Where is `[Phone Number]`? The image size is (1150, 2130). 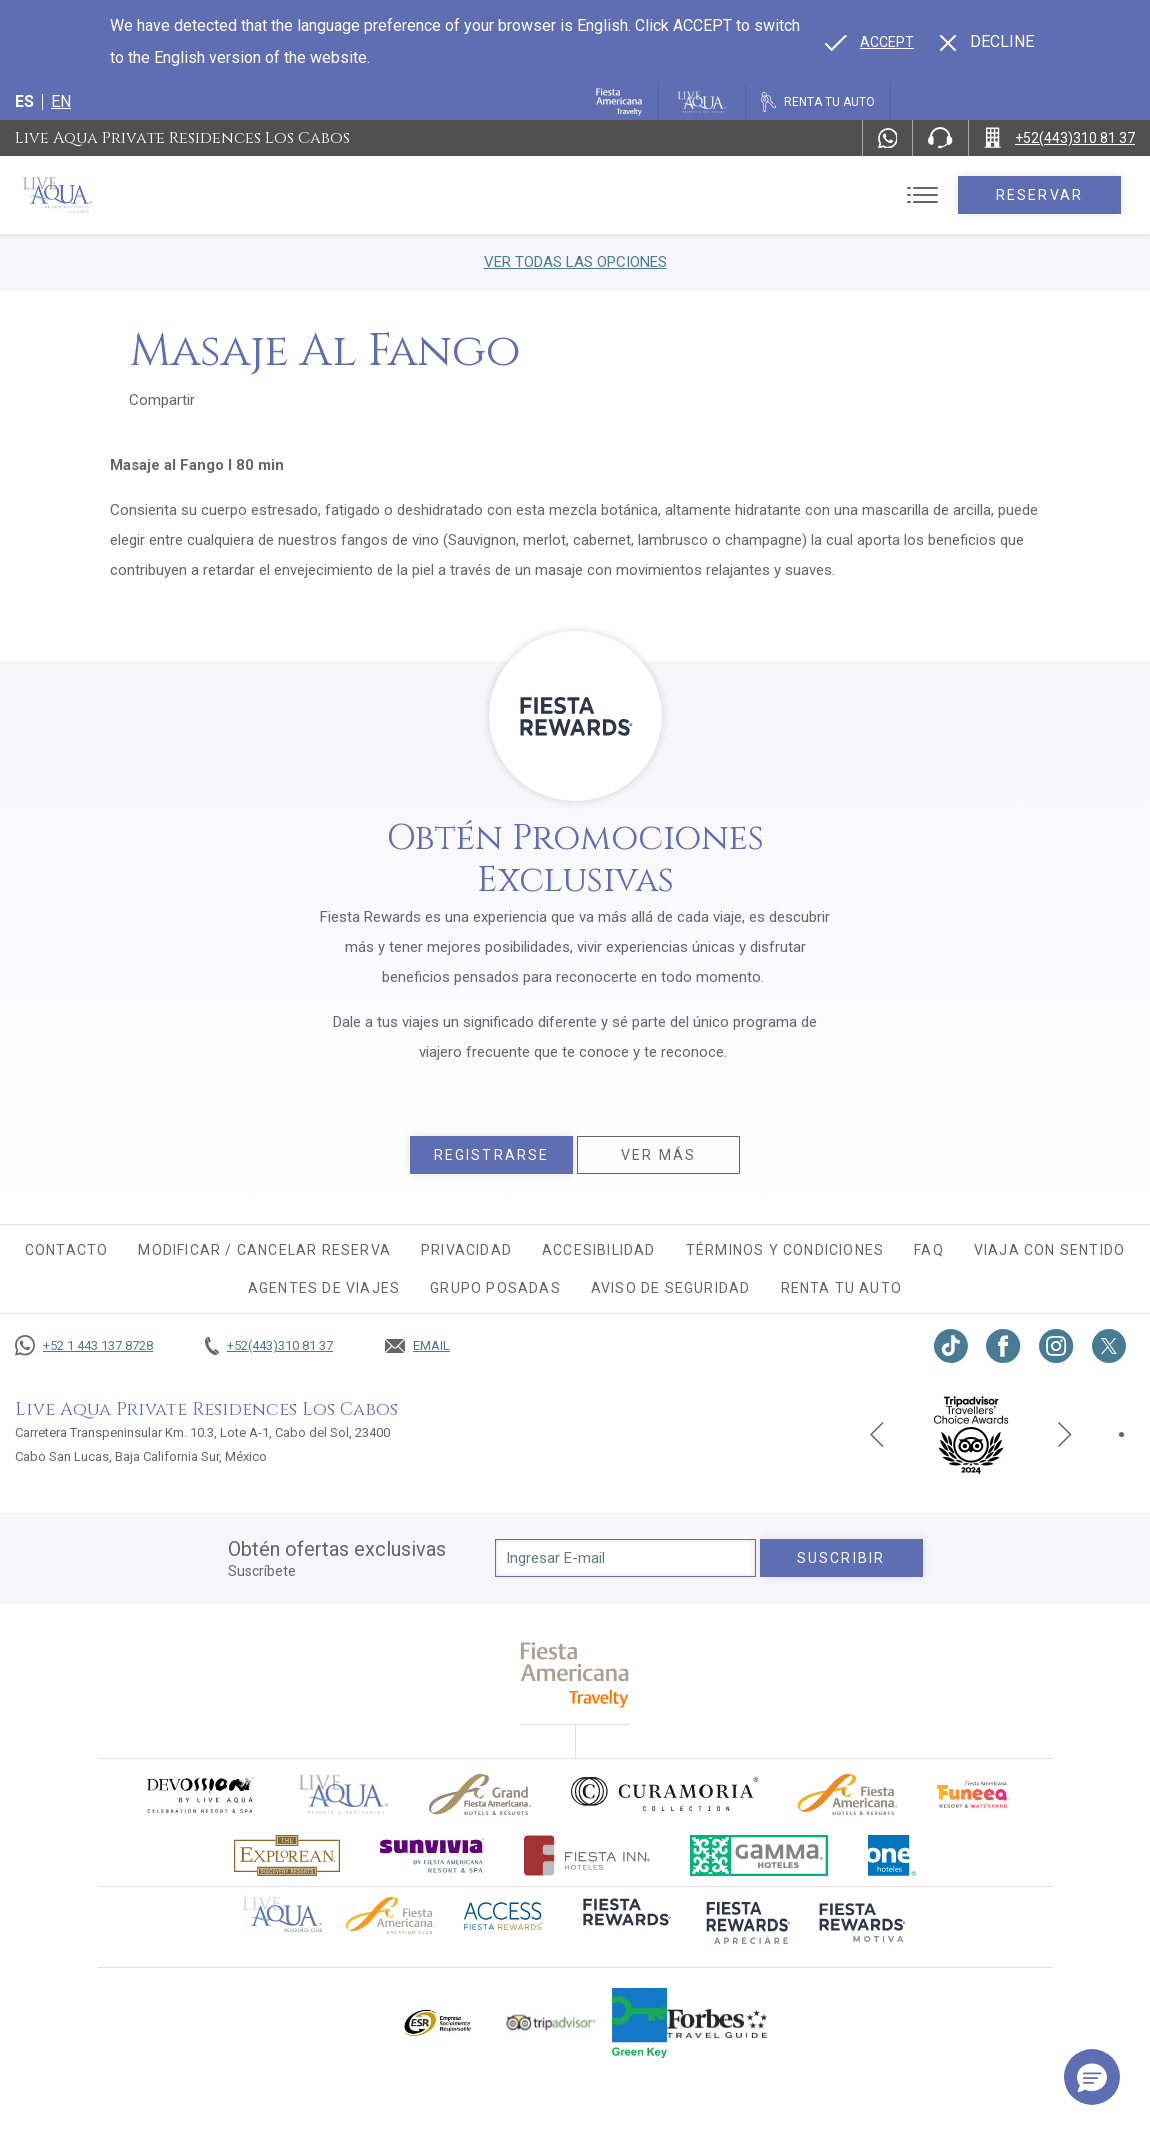 [Phone Number] is located at coordinates (940, 138).